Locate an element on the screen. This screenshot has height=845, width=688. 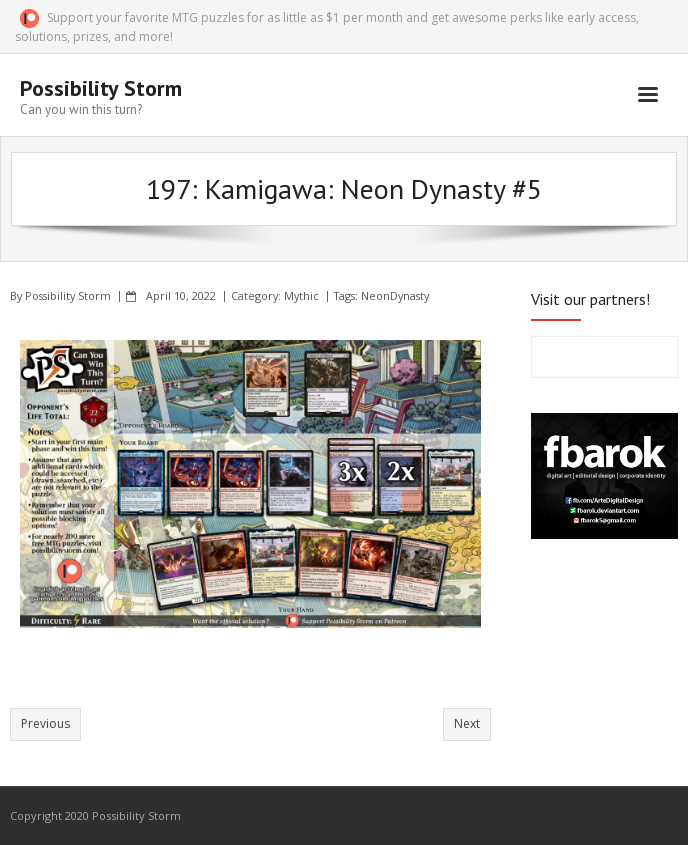
Mythic is located at coordinates (301, 295).